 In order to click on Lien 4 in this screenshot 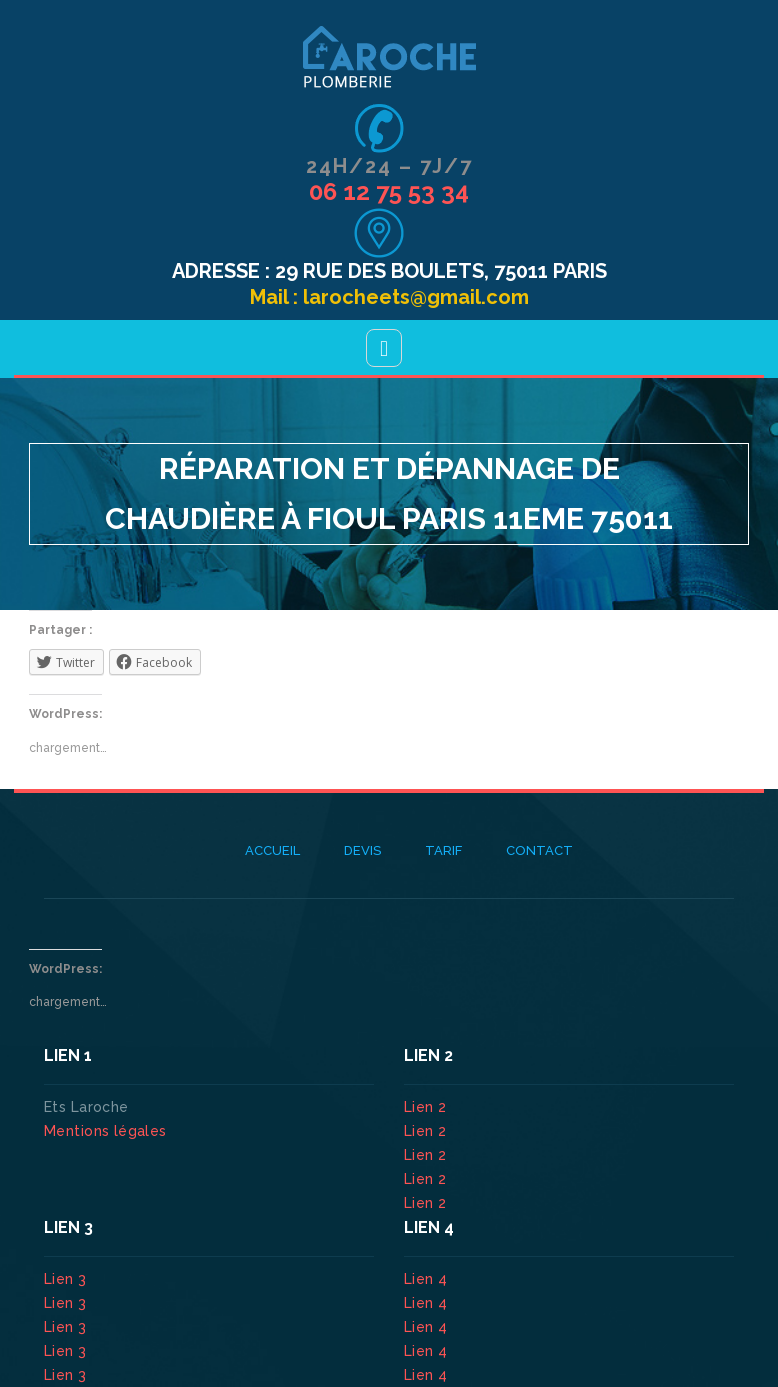, I will do `click(428, 1279)`.